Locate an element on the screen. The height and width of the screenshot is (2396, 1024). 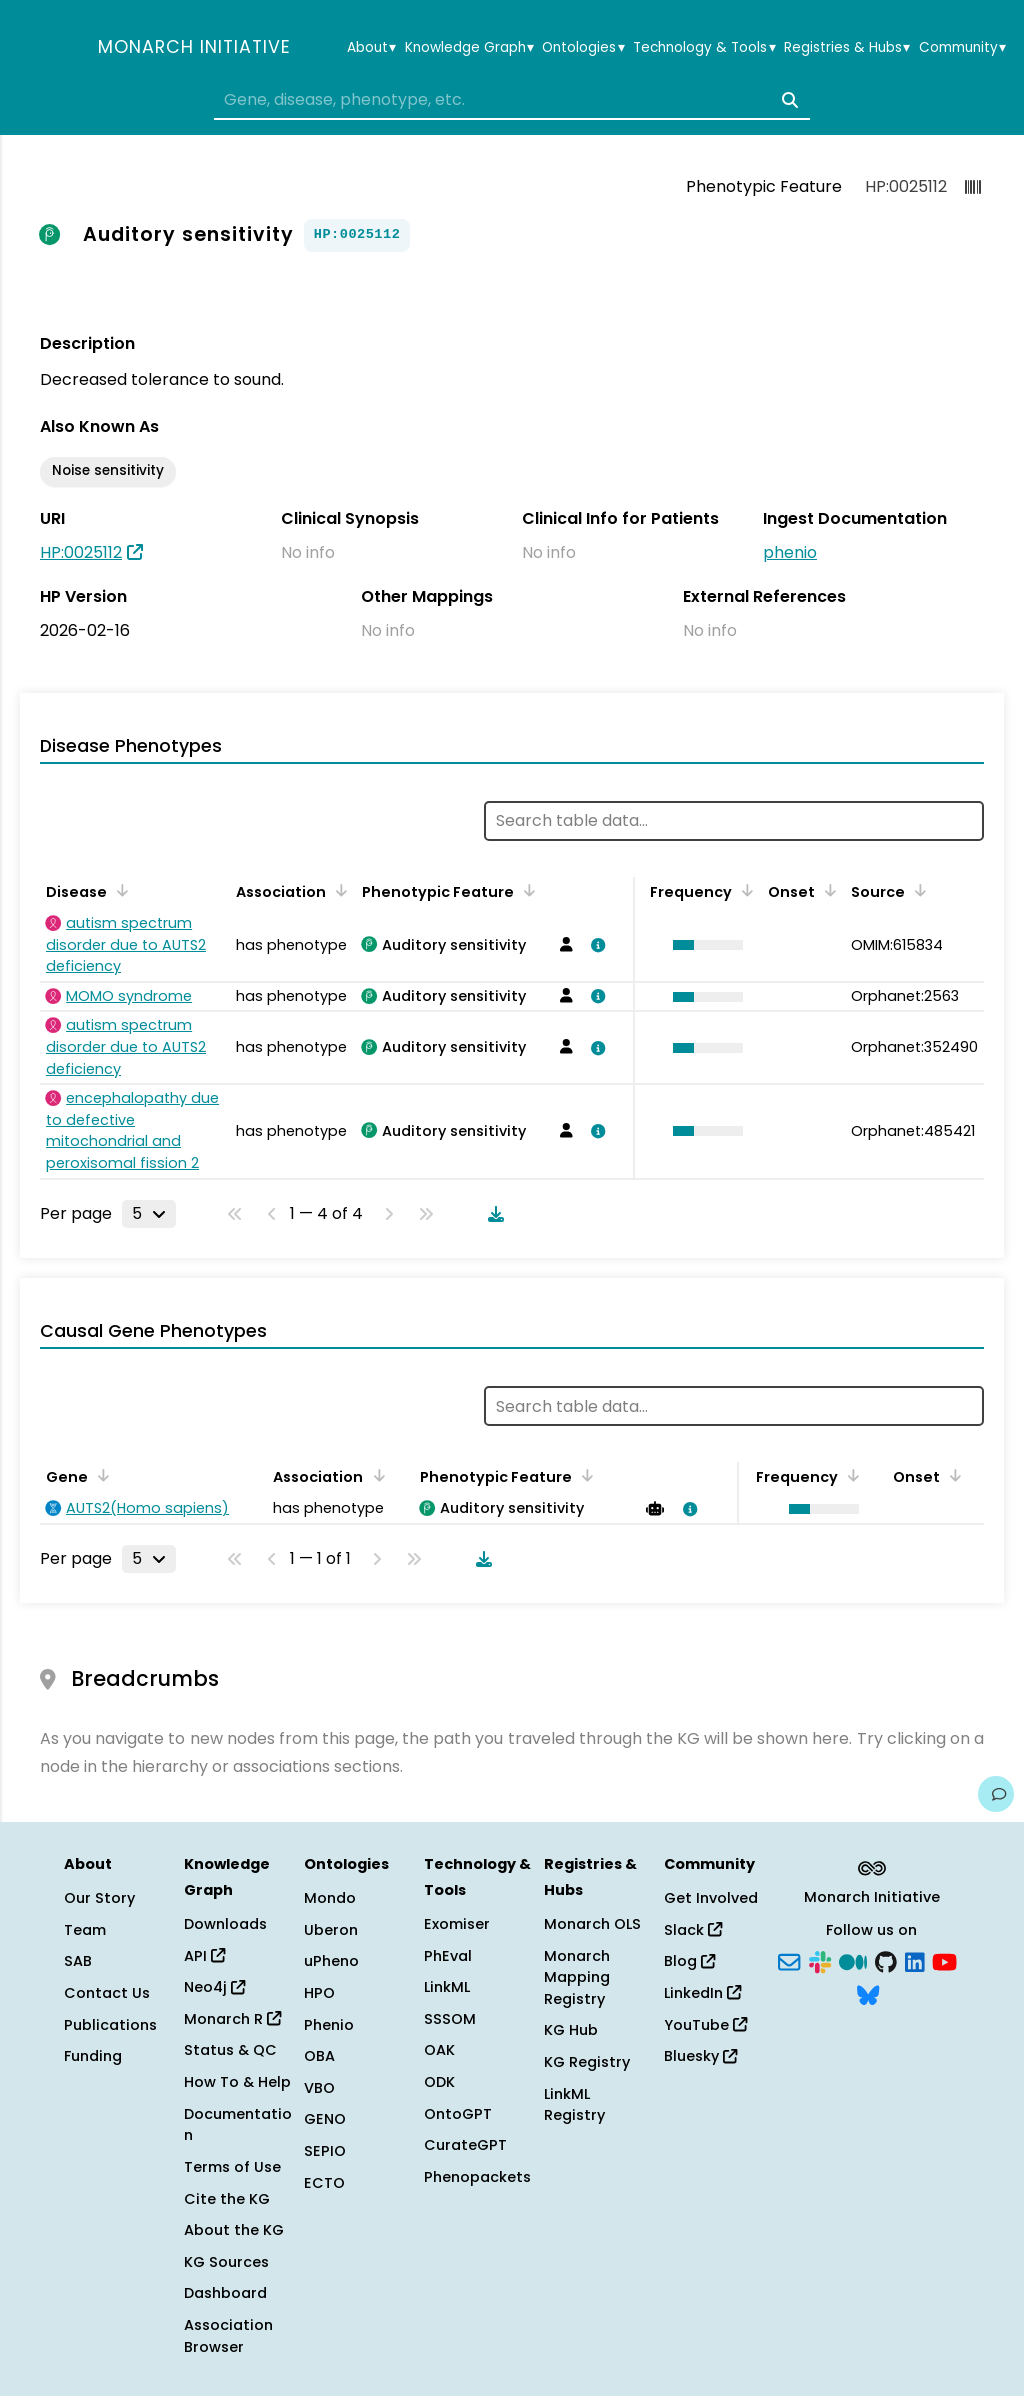
Publications is located at coordinates (110, 2025).